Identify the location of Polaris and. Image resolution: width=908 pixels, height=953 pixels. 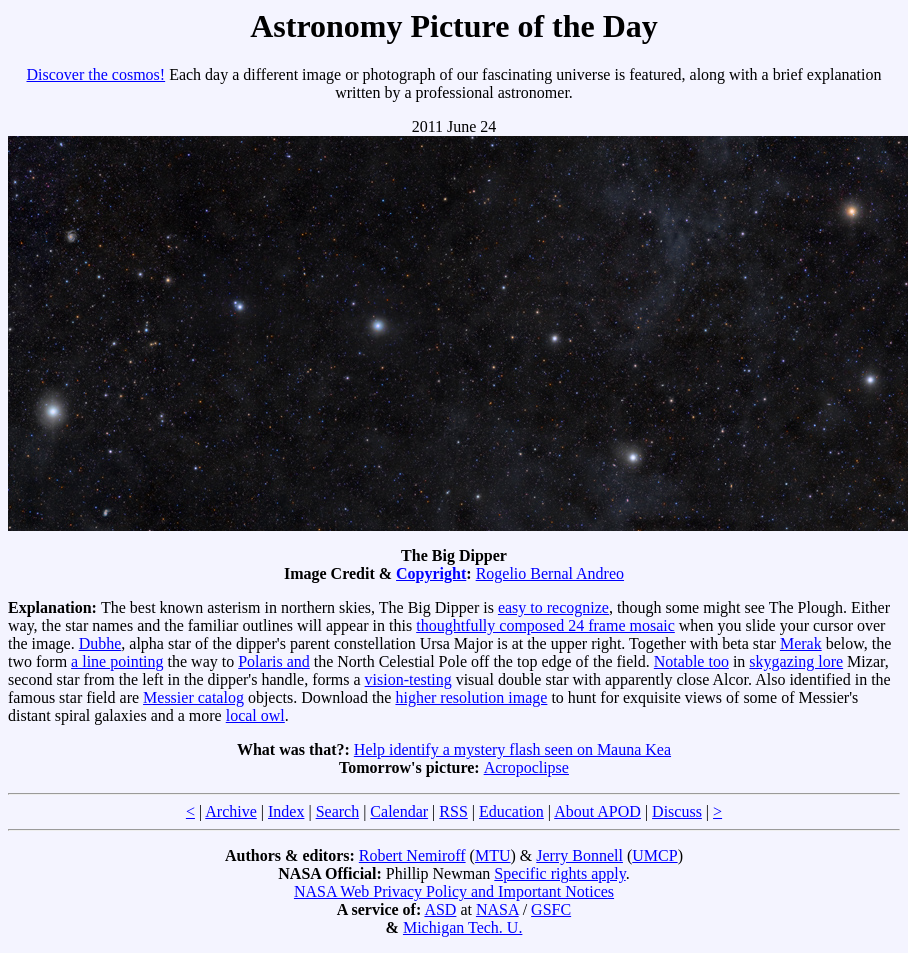
(274, 661).